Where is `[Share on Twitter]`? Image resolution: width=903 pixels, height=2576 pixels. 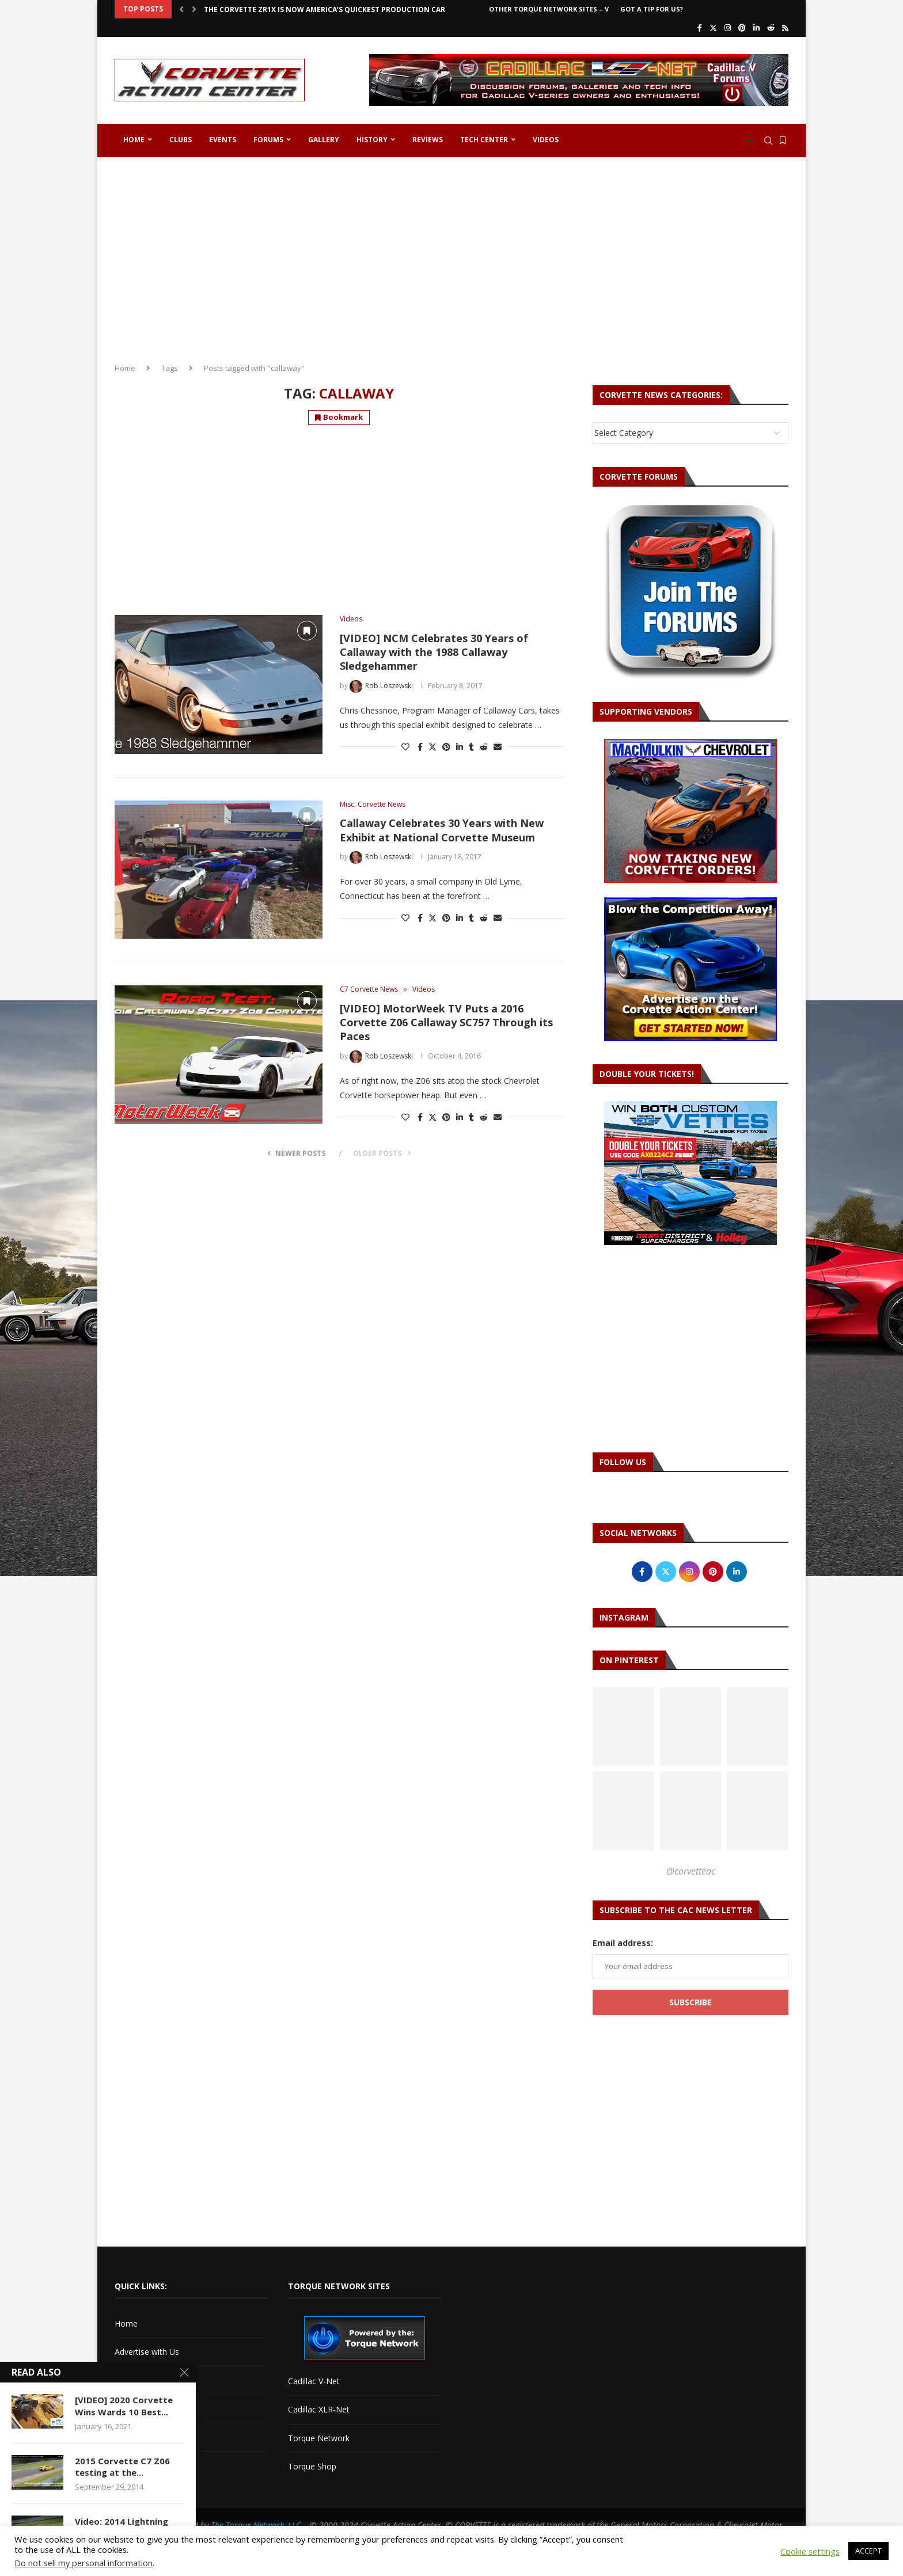 [Share on Twitter] is located at coordinates (432, 746).